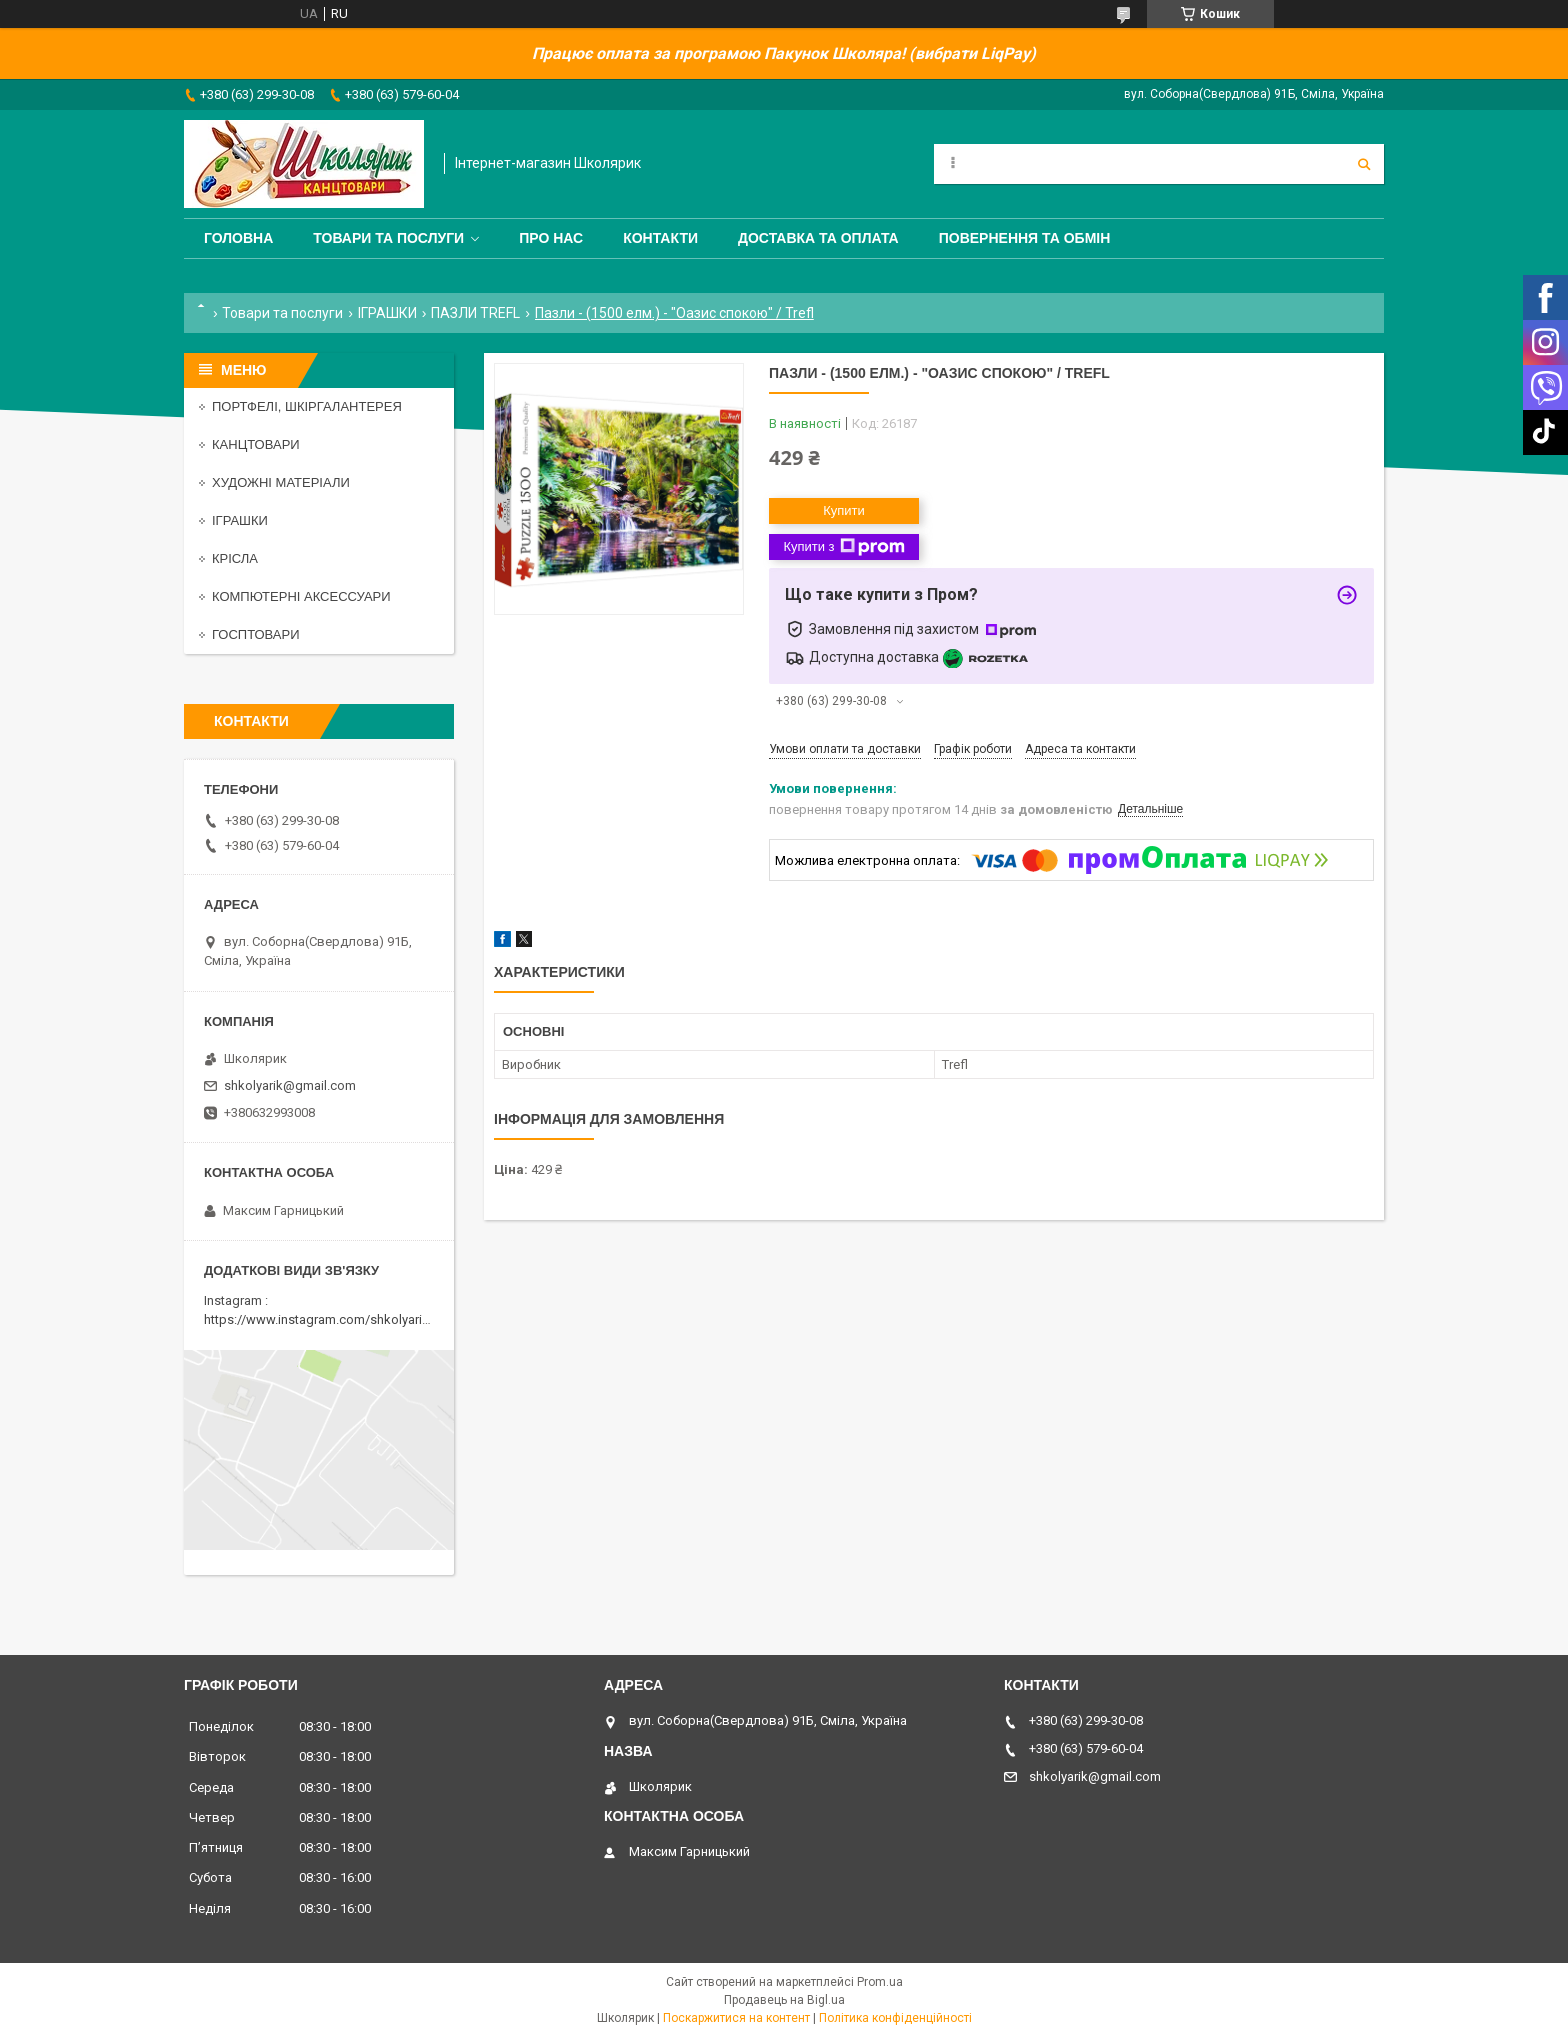 Image resolution: width=1568 pixels, height=2037 pixels. Describe the element at coordinates (290, 1085) in the screenshot. I see `shkolyarik@gmail.com` at that location.